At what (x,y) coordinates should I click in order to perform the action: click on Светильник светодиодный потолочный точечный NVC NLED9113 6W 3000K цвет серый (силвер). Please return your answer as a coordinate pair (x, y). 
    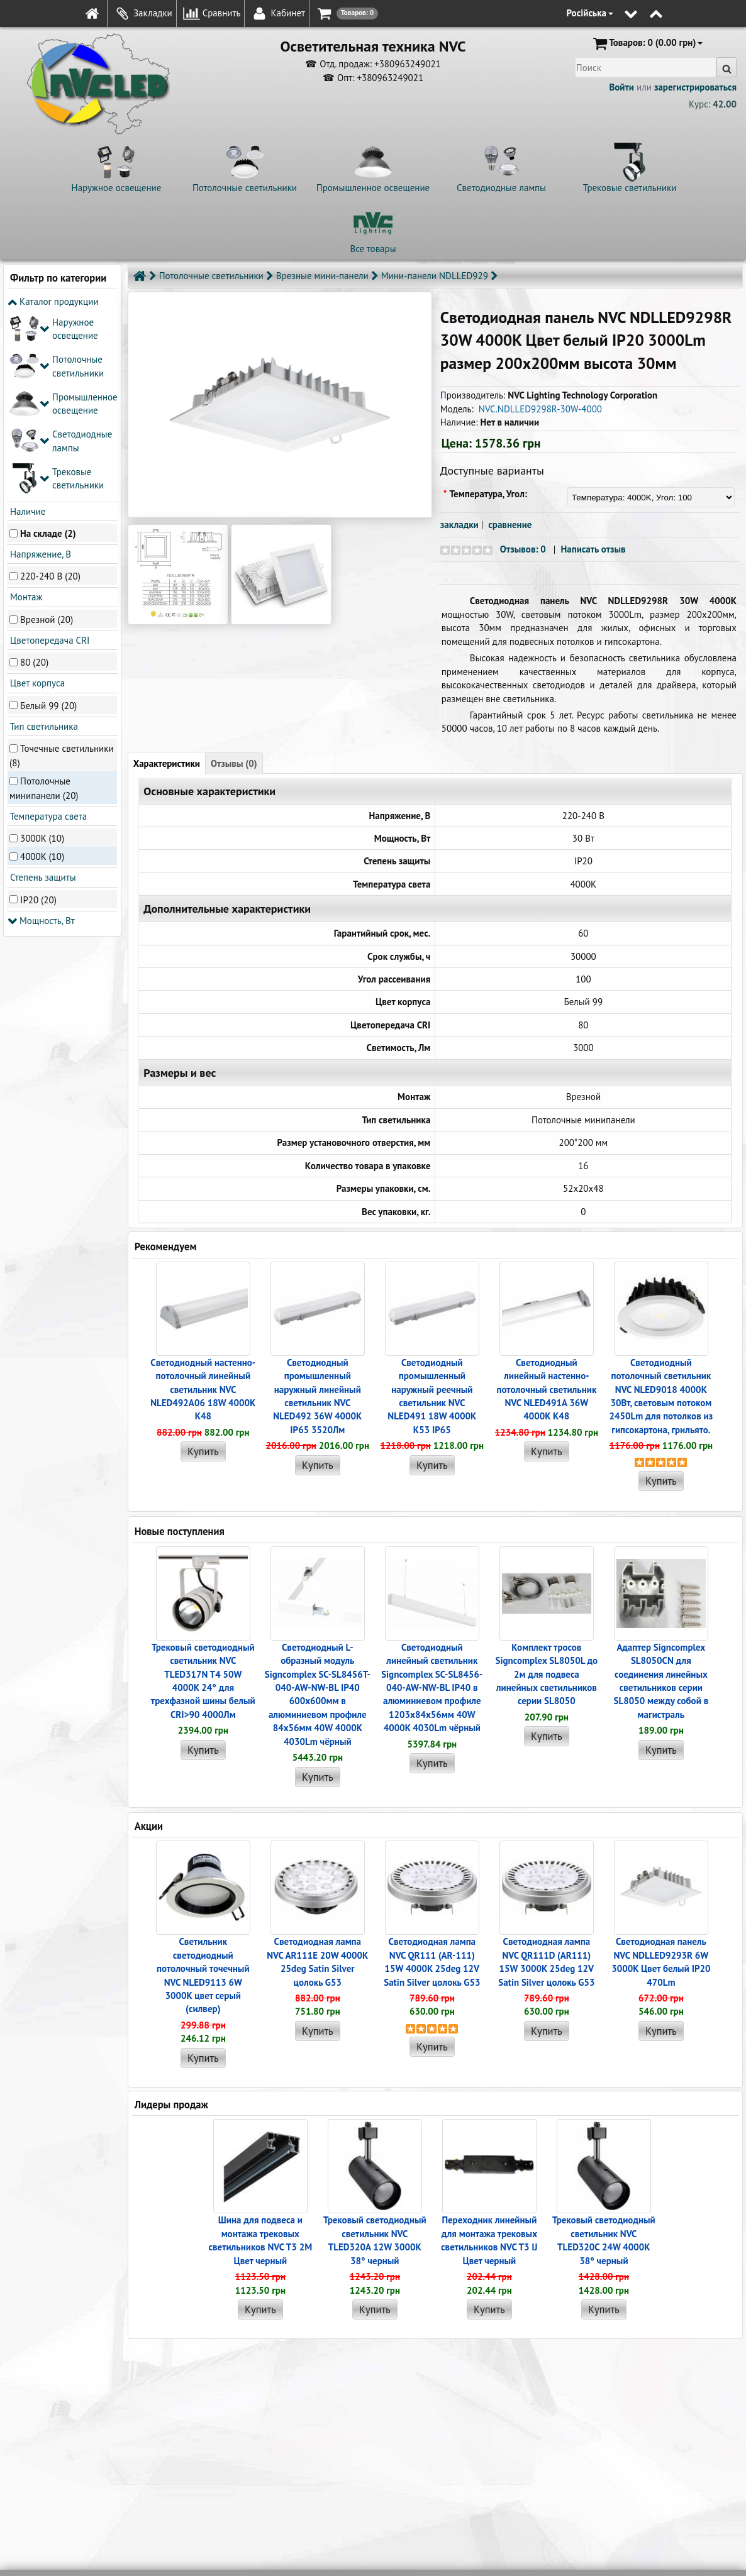
    Looking at the image, I should click on (203, 1975).